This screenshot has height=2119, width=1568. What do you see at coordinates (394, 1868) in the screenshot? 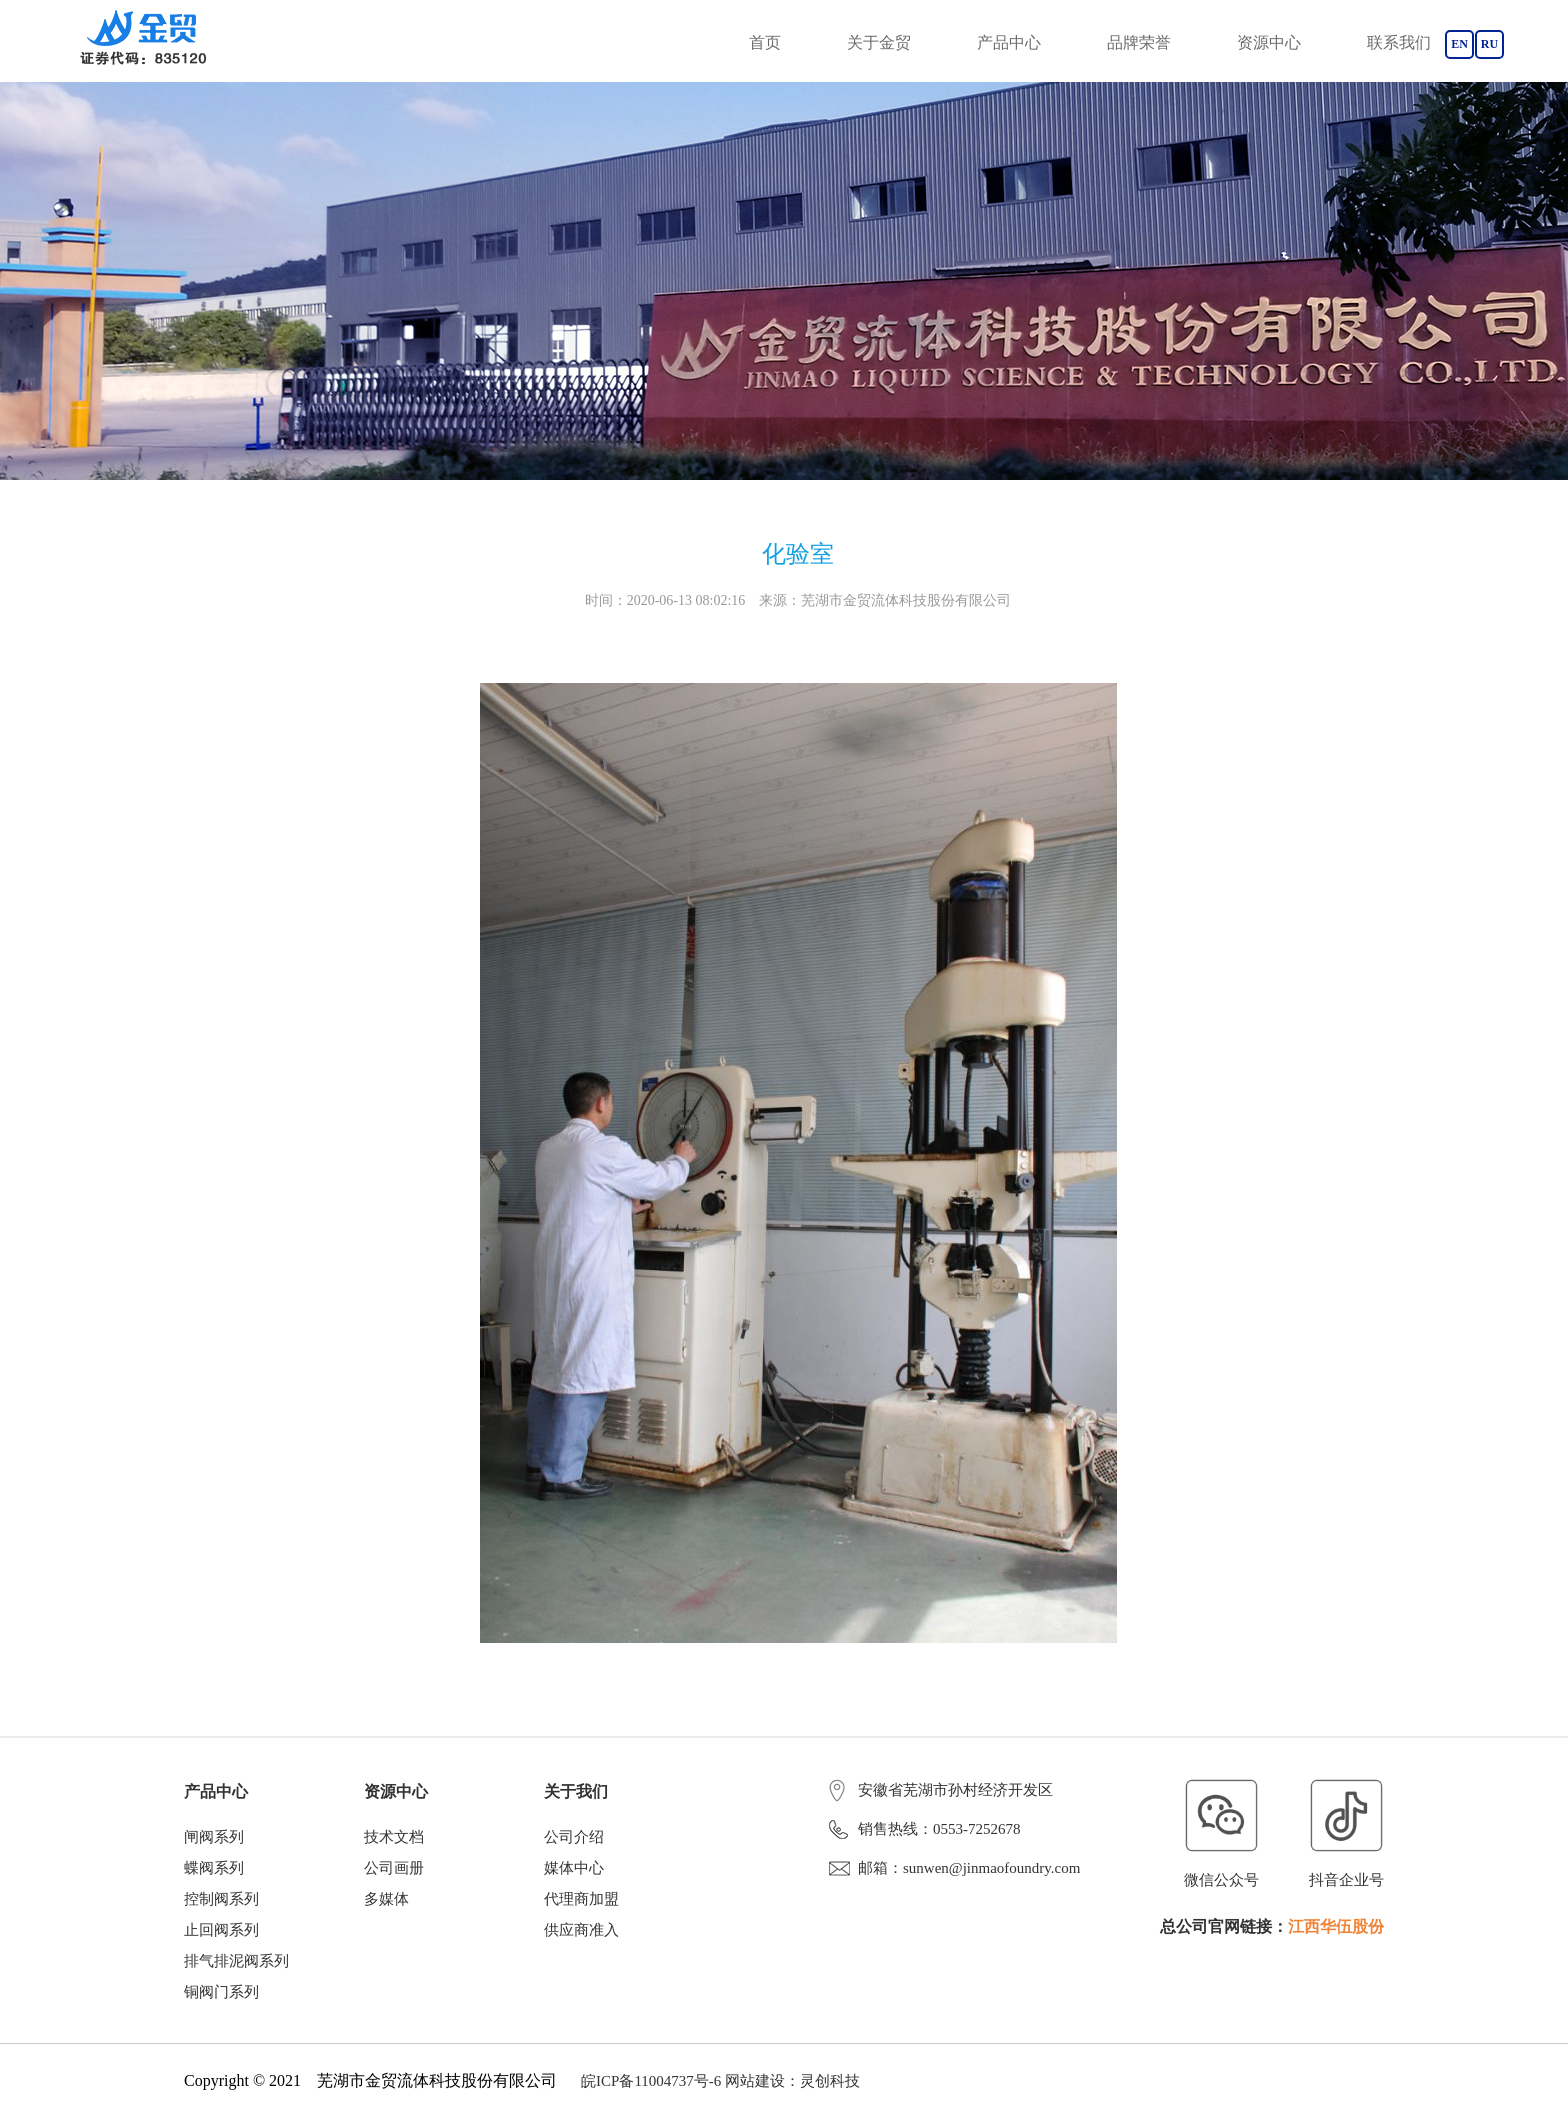
I see `公司画册` at bounding box center [394, 1868].